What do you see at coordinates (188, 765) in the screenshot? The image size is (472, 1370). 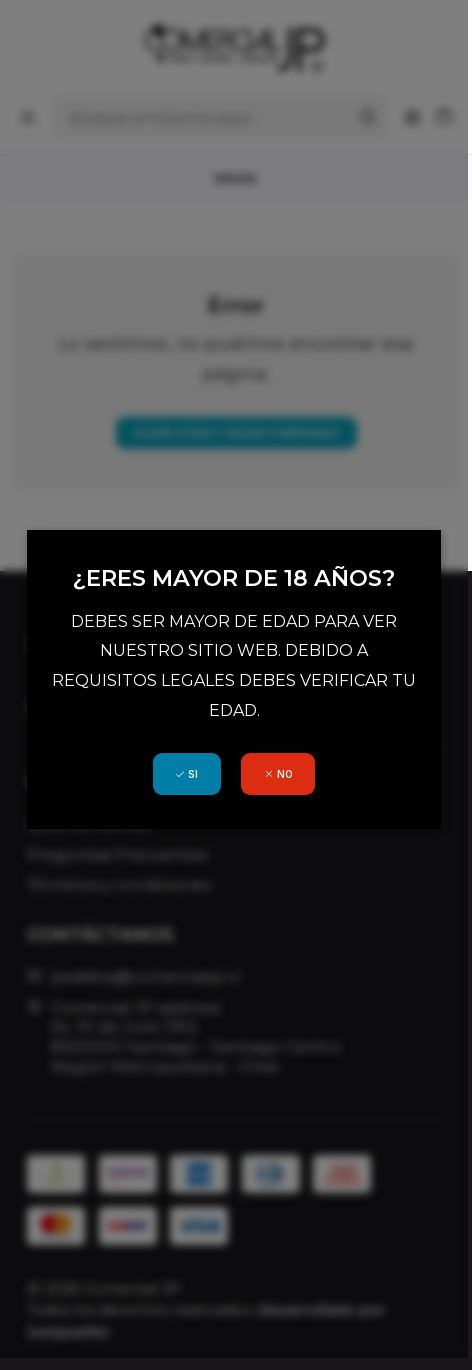 I see `SI` at bounding box center [188, 765].